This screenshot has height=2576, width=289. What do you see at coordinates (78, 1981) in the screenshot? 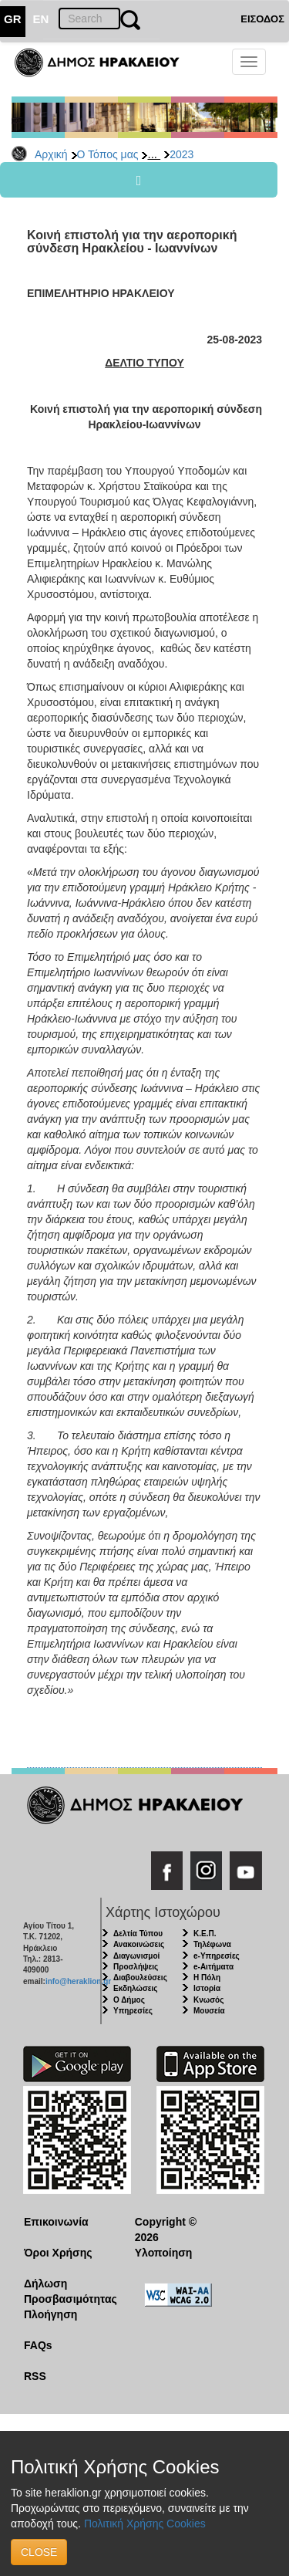
I see `info@heraklion.gr` at bounding box center [78, 1981].